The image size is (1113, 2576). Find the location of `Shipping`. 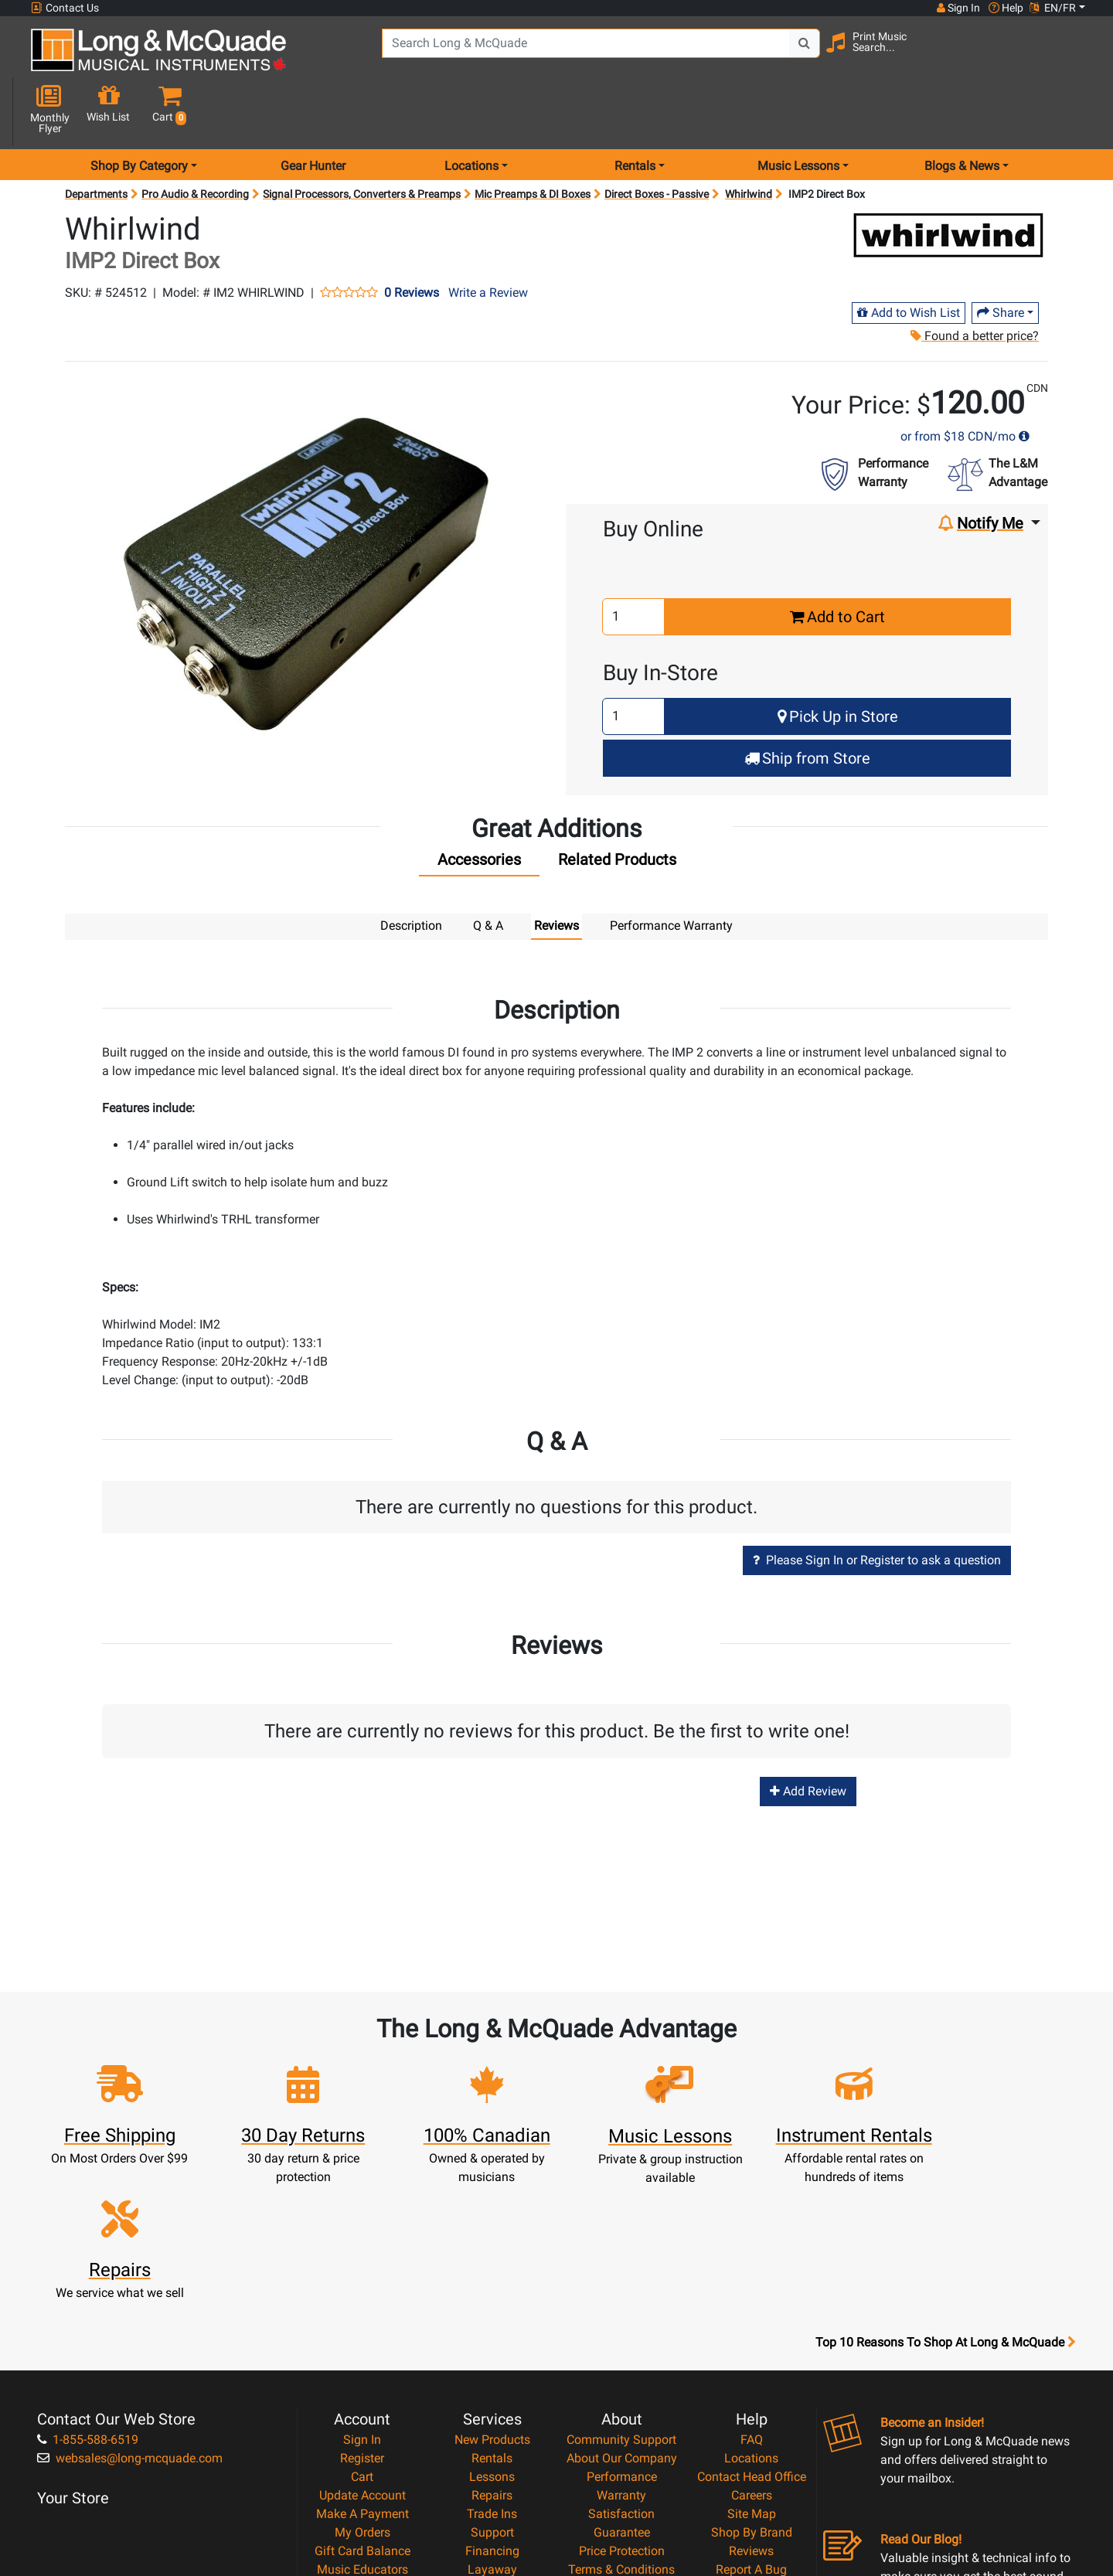

Shipping is located at coordinates (492, 2417).